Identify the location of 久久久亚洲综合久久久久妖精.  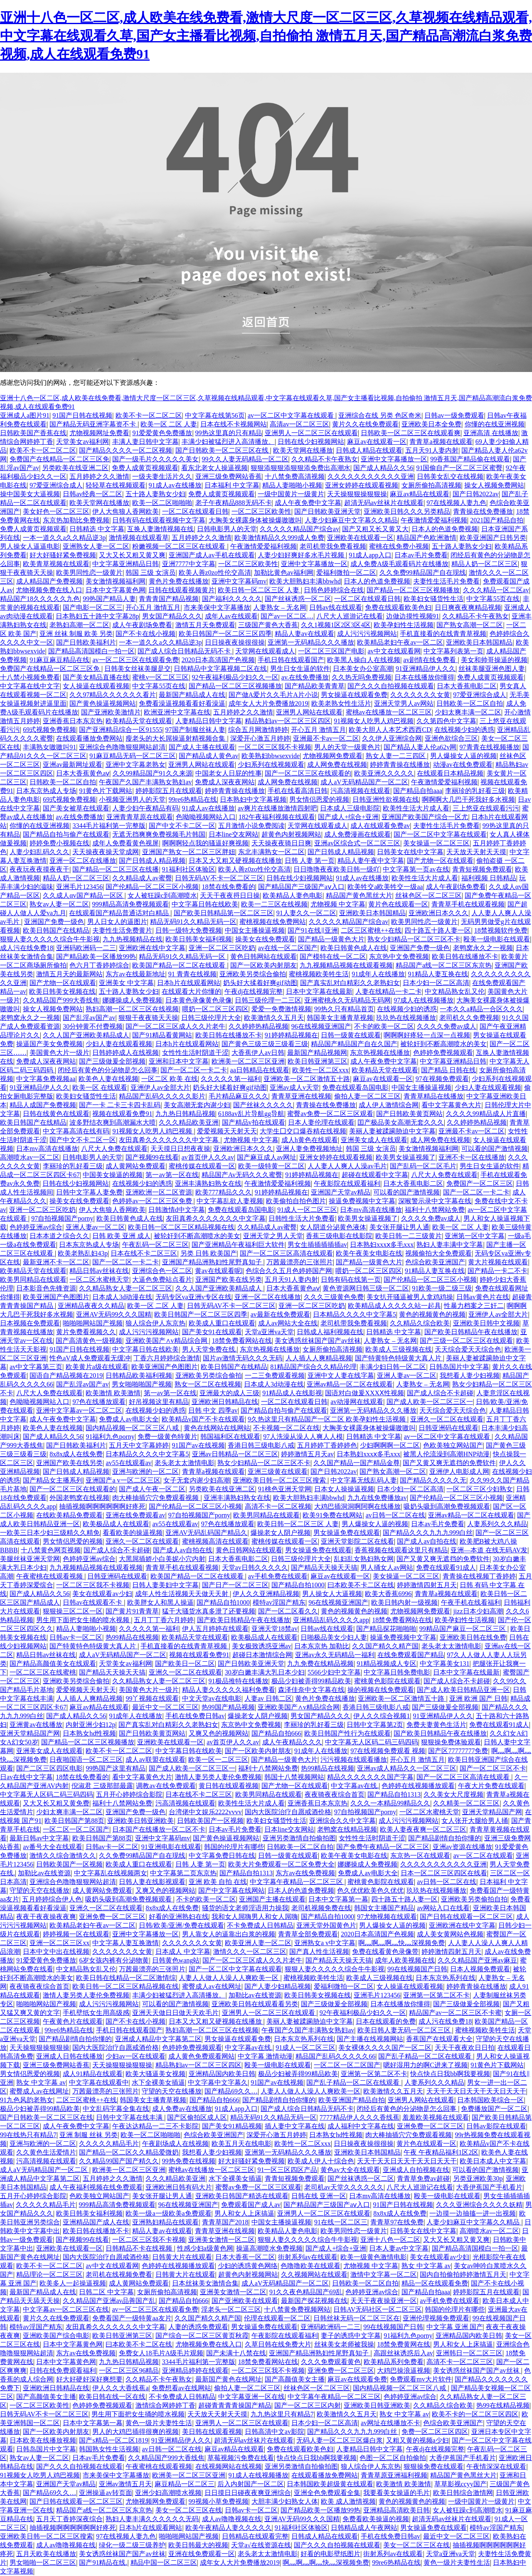
(479, 2204).